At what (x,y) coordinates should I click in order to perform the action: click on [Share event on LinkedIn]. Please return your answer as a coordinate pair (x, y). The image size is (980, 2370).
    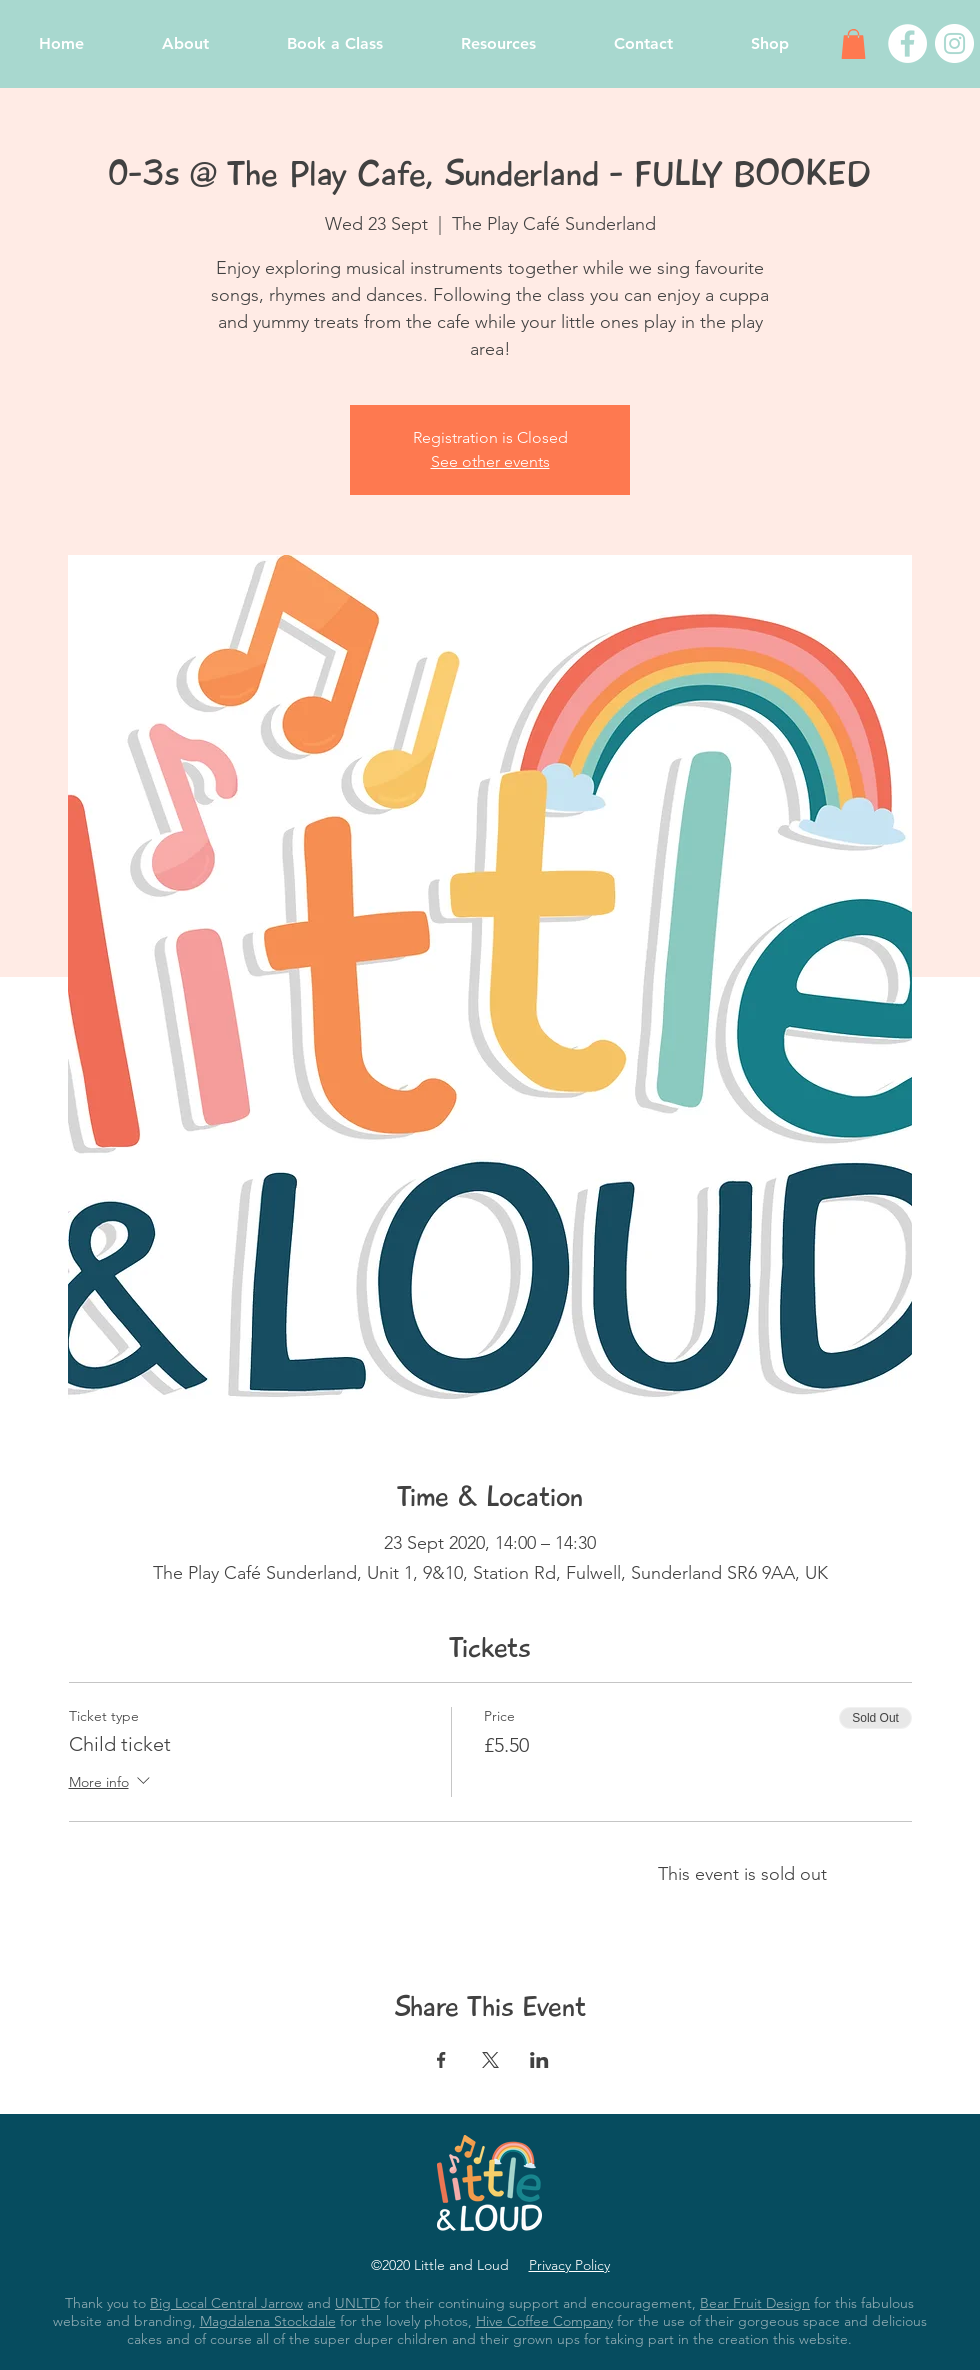
    Looking at the image, I should click on (539, 2060).